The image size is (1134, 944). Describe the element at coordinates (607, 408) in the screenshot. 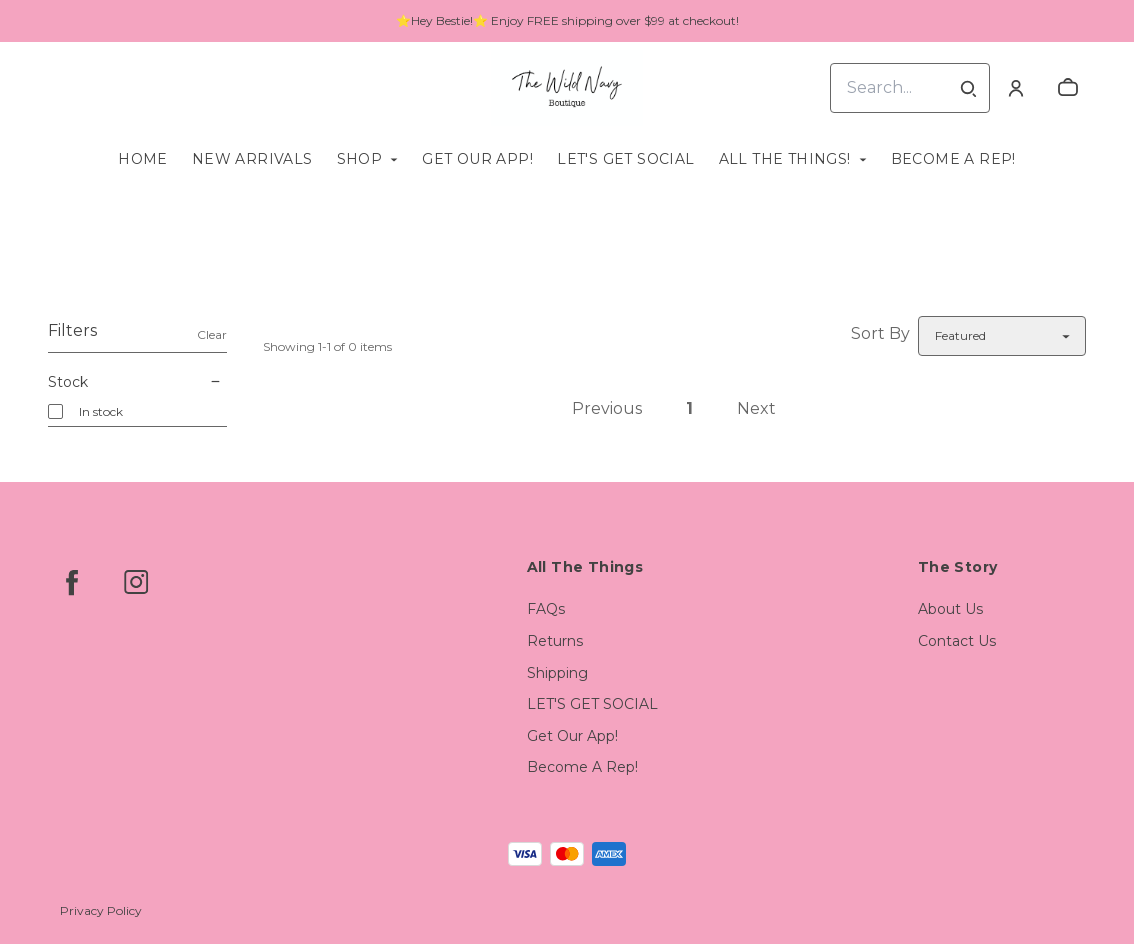

I see `Previous` at that location.